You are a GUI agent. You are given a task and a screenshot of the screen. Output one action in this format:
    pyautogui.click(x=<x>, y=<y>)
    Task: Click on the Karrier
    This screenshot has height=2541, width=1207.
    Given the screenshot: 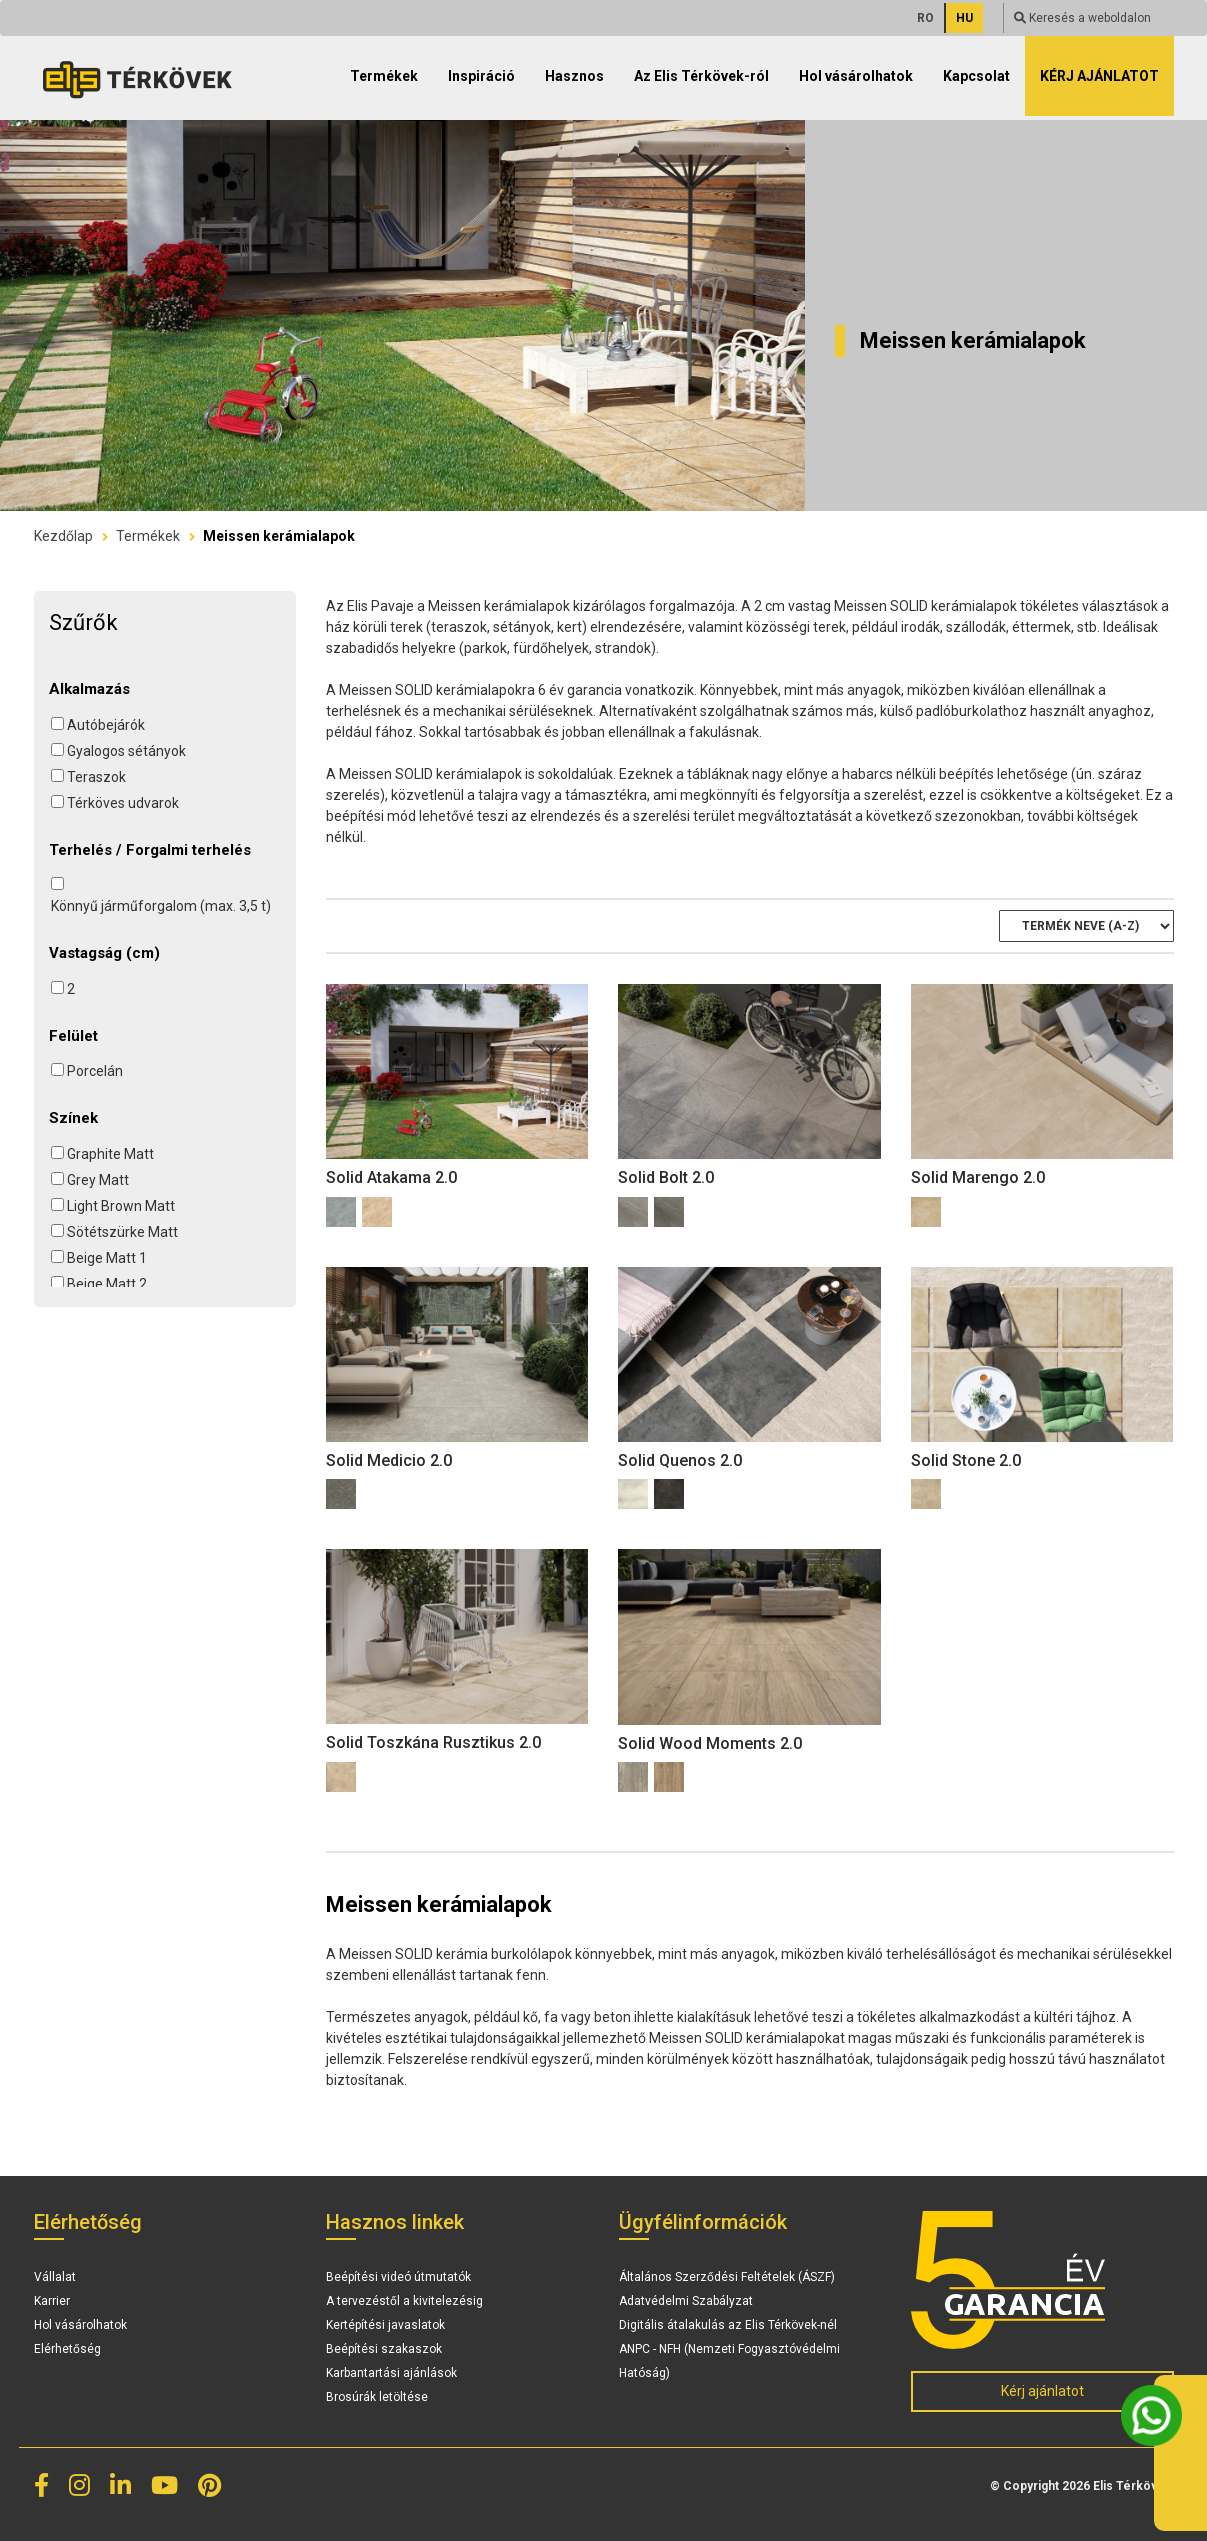 What is the action you would take?
    pyautogui.click(x=52, y=2301)
    